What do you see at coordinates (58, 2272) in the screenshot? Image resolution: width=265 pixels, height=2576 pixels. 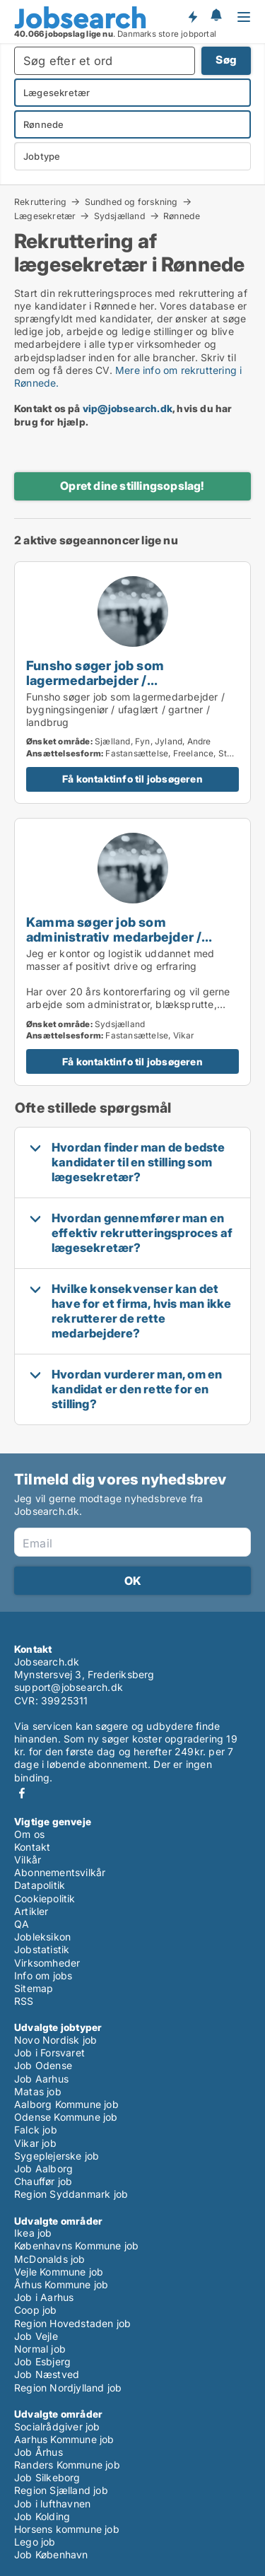 I see `Vejle Kommune job` at bounding box center [58, 2272].